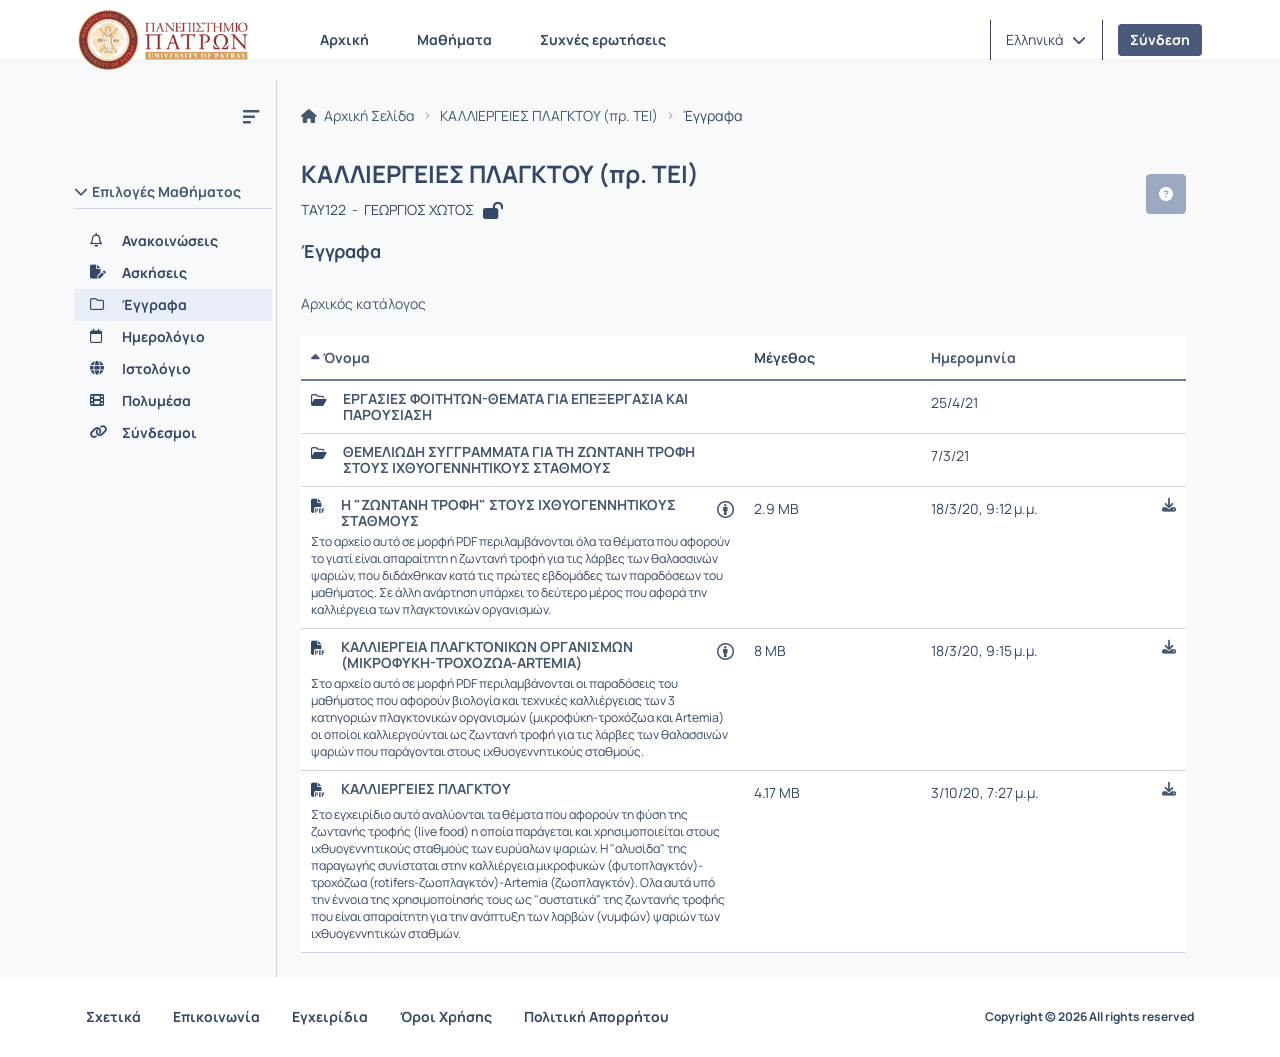  Describe the element at coordinates (163, 40) in the screenshot. I see `[Αρχική Σελίδα]` at that location.